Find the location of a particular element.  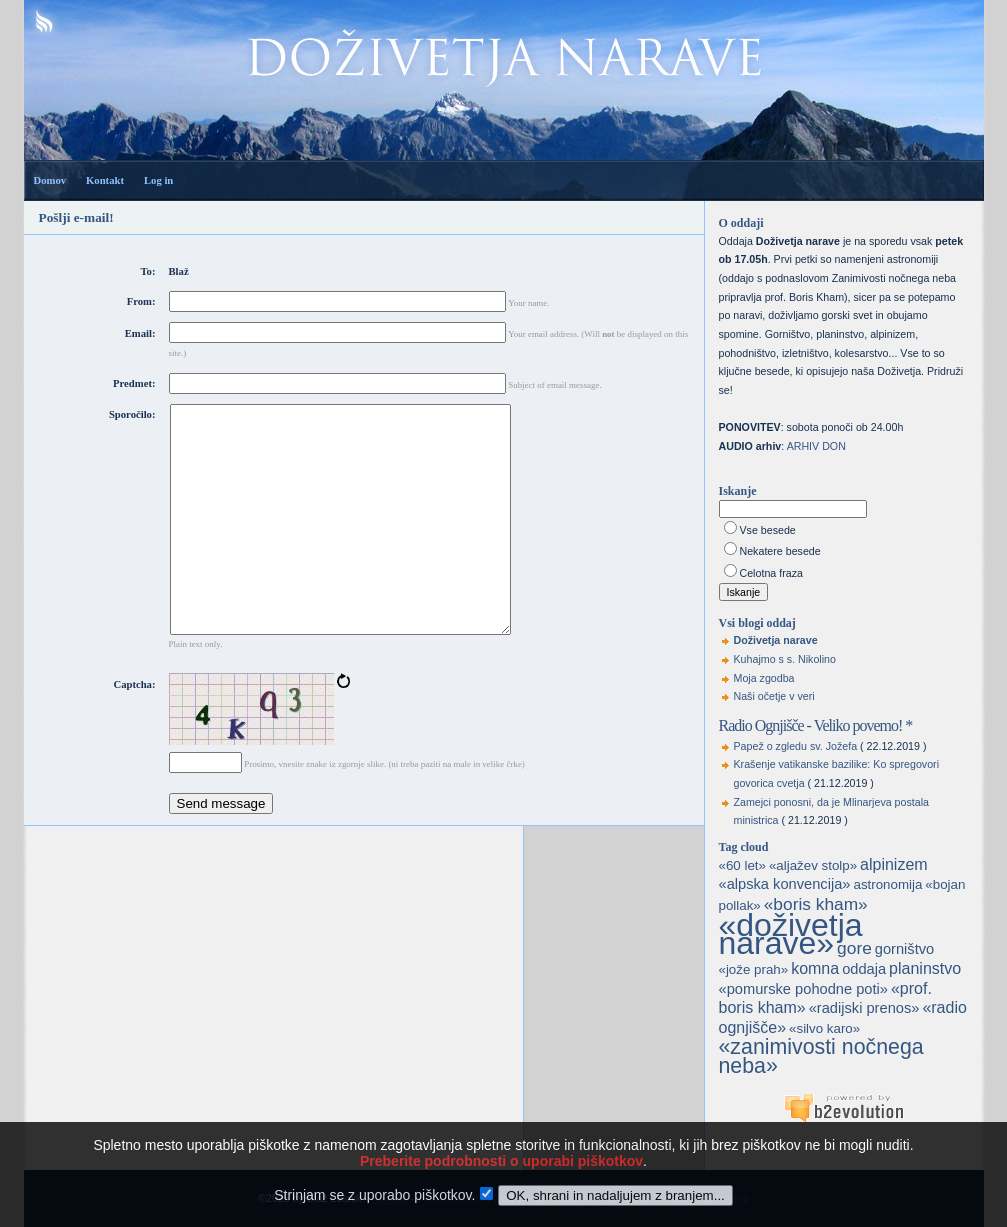

Naši očetje v veri is located at coordinates (774, 696).